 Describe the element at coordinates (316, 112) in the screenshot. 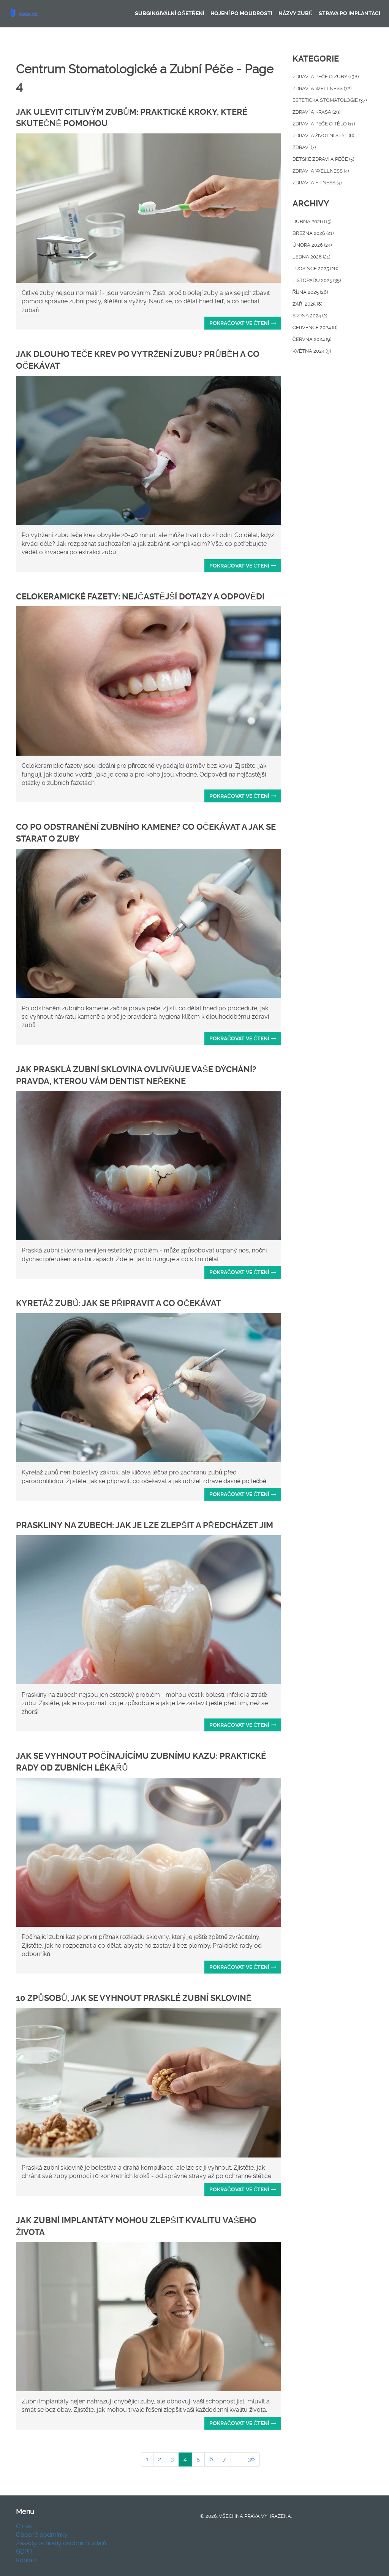

I see `Zdraví a krása` at that location.